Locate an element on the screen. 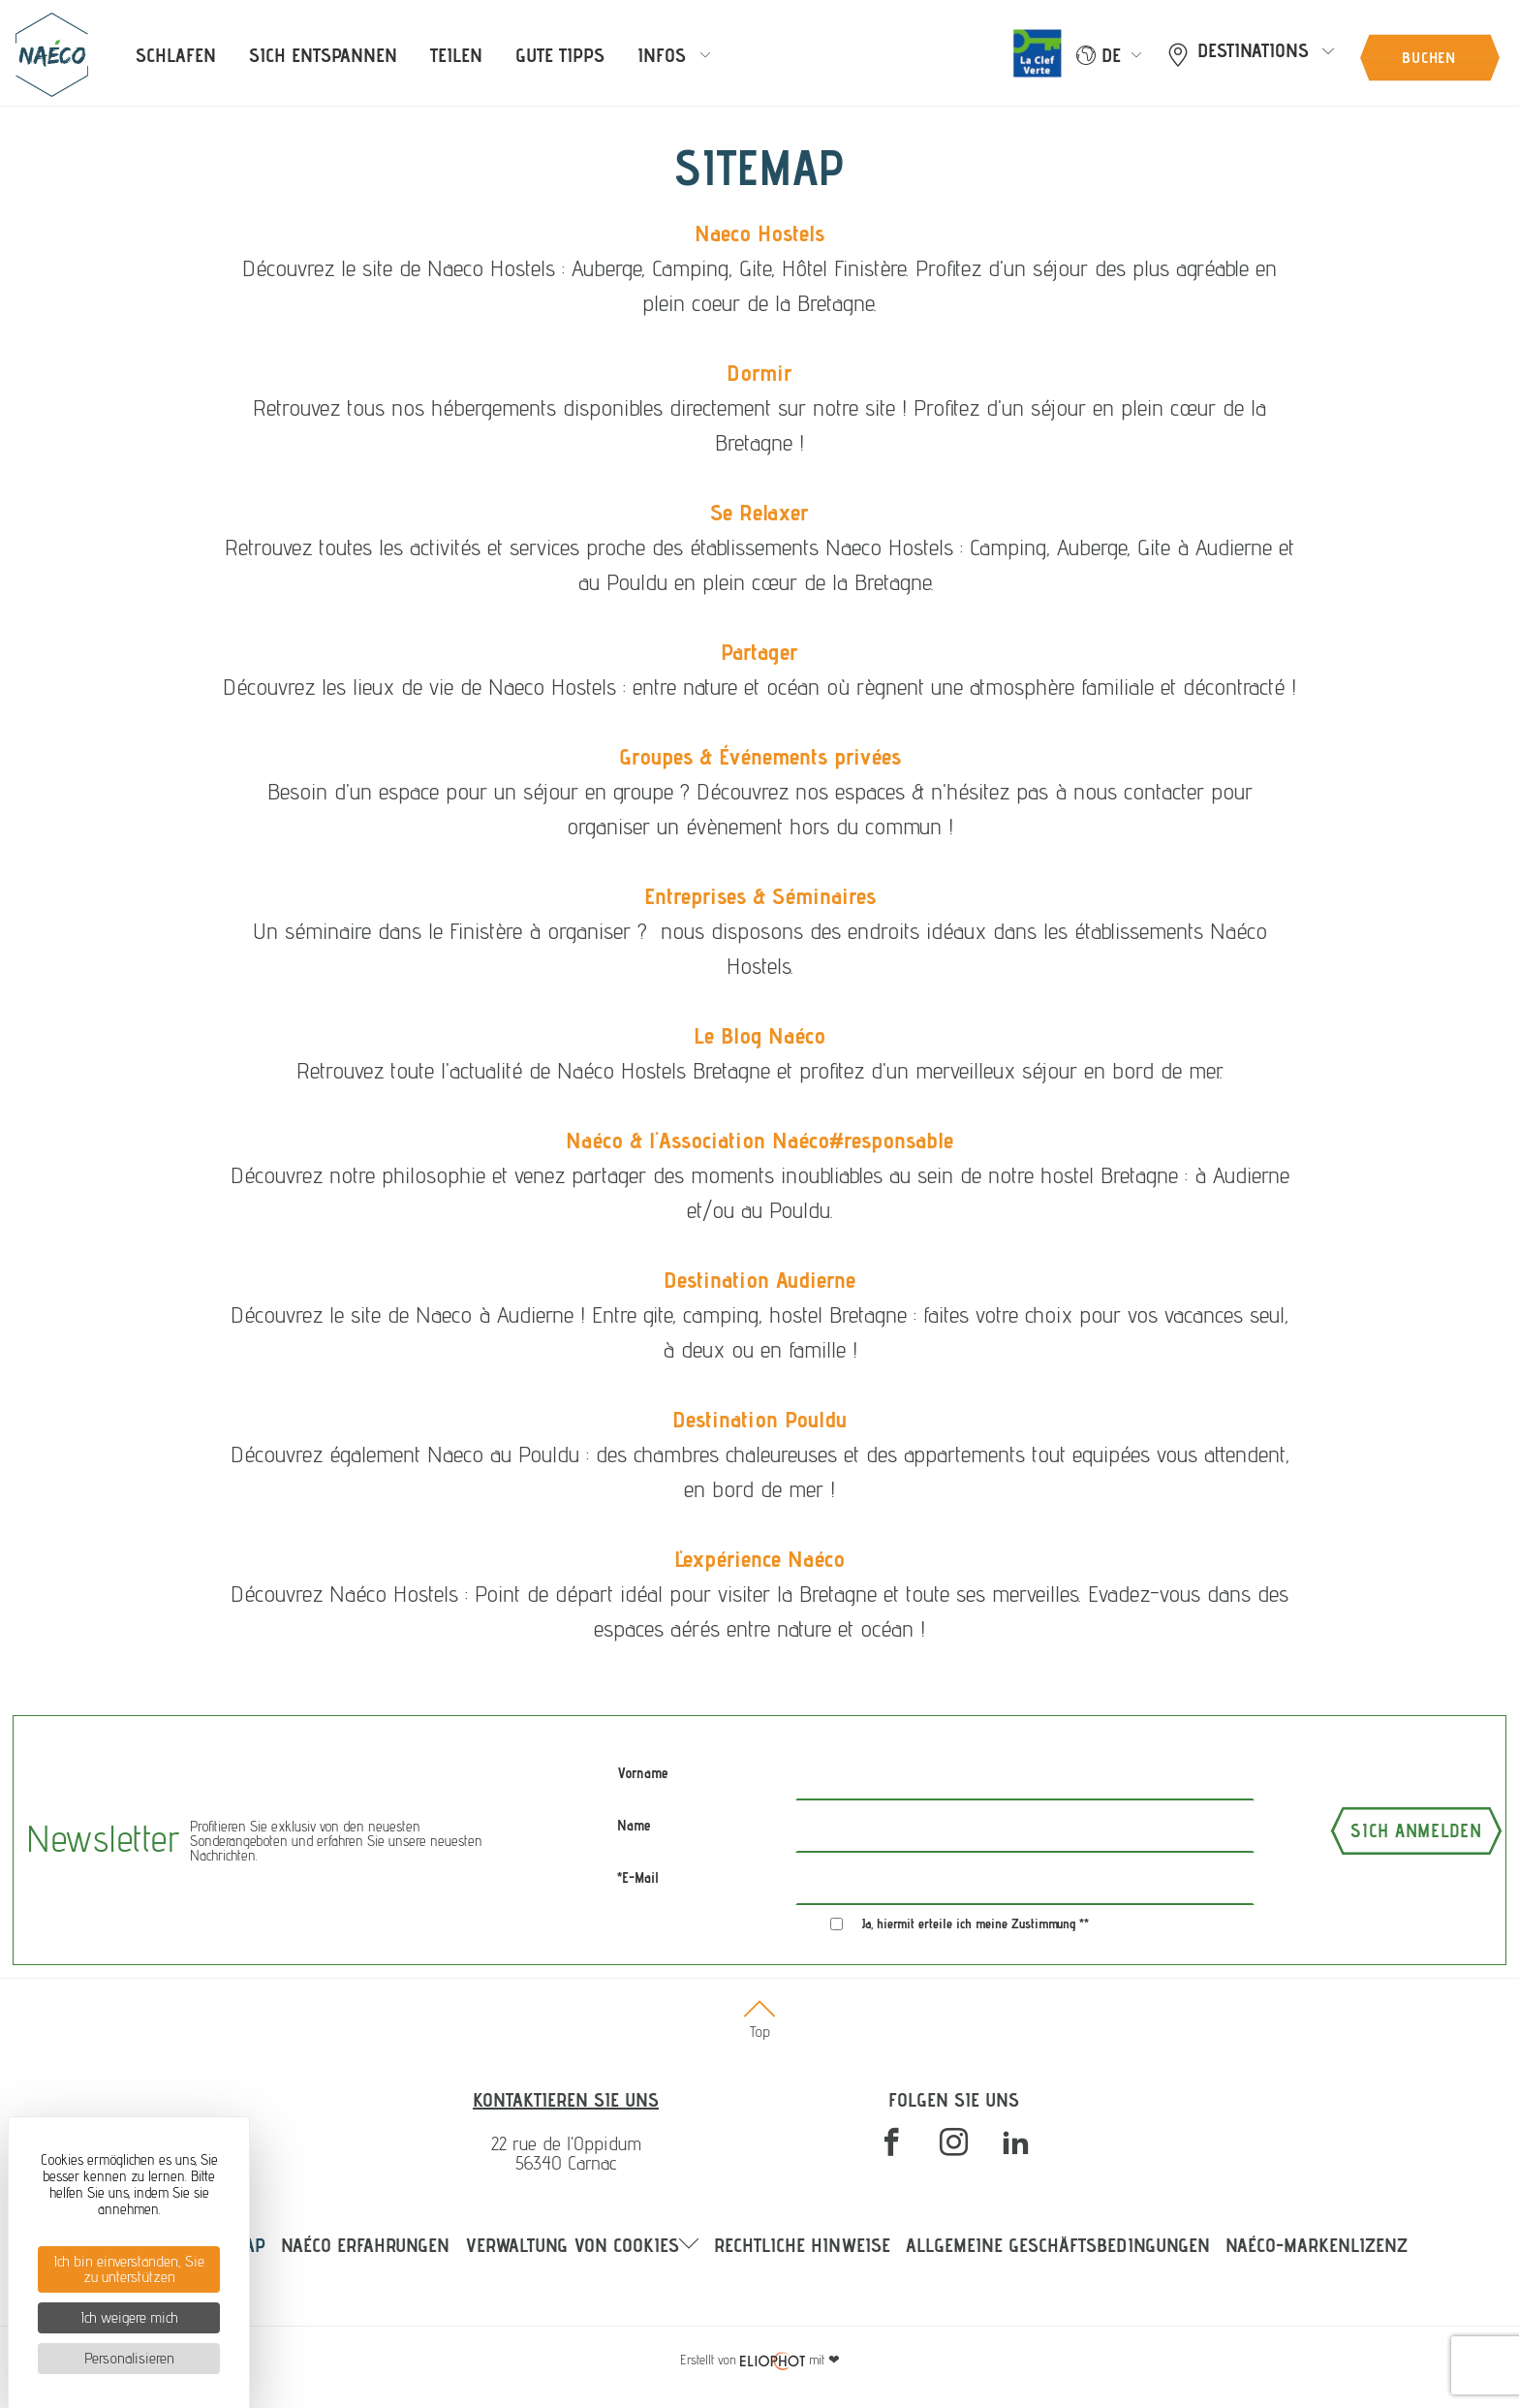  mit is located at coordinates (760, 2359).